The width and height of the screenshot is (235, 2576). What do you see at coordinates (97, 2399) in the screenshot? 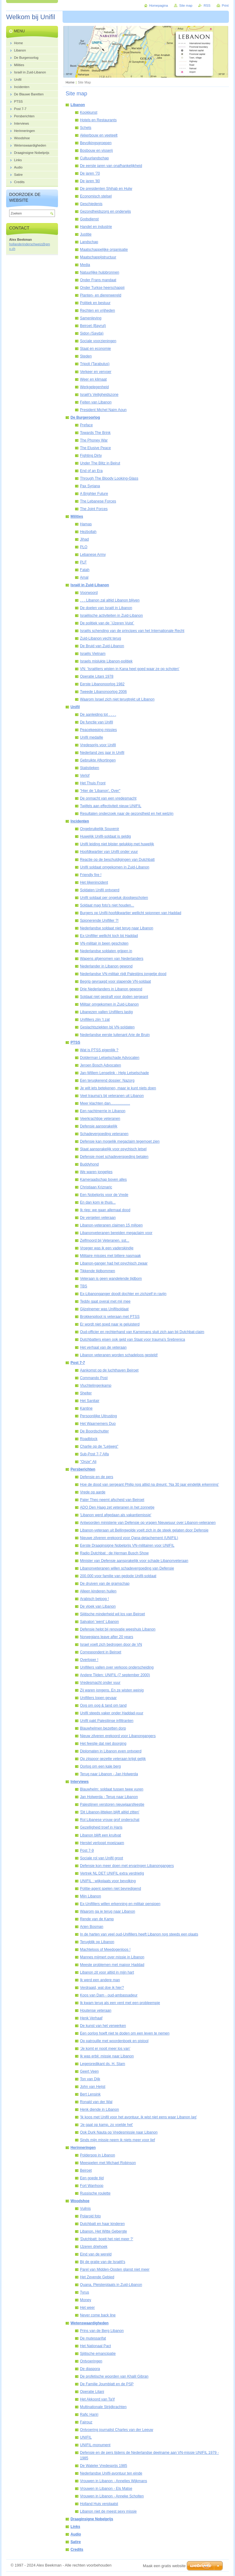
I see `Het Akkoord van Ta'if` at bounding box center [97, 2399].